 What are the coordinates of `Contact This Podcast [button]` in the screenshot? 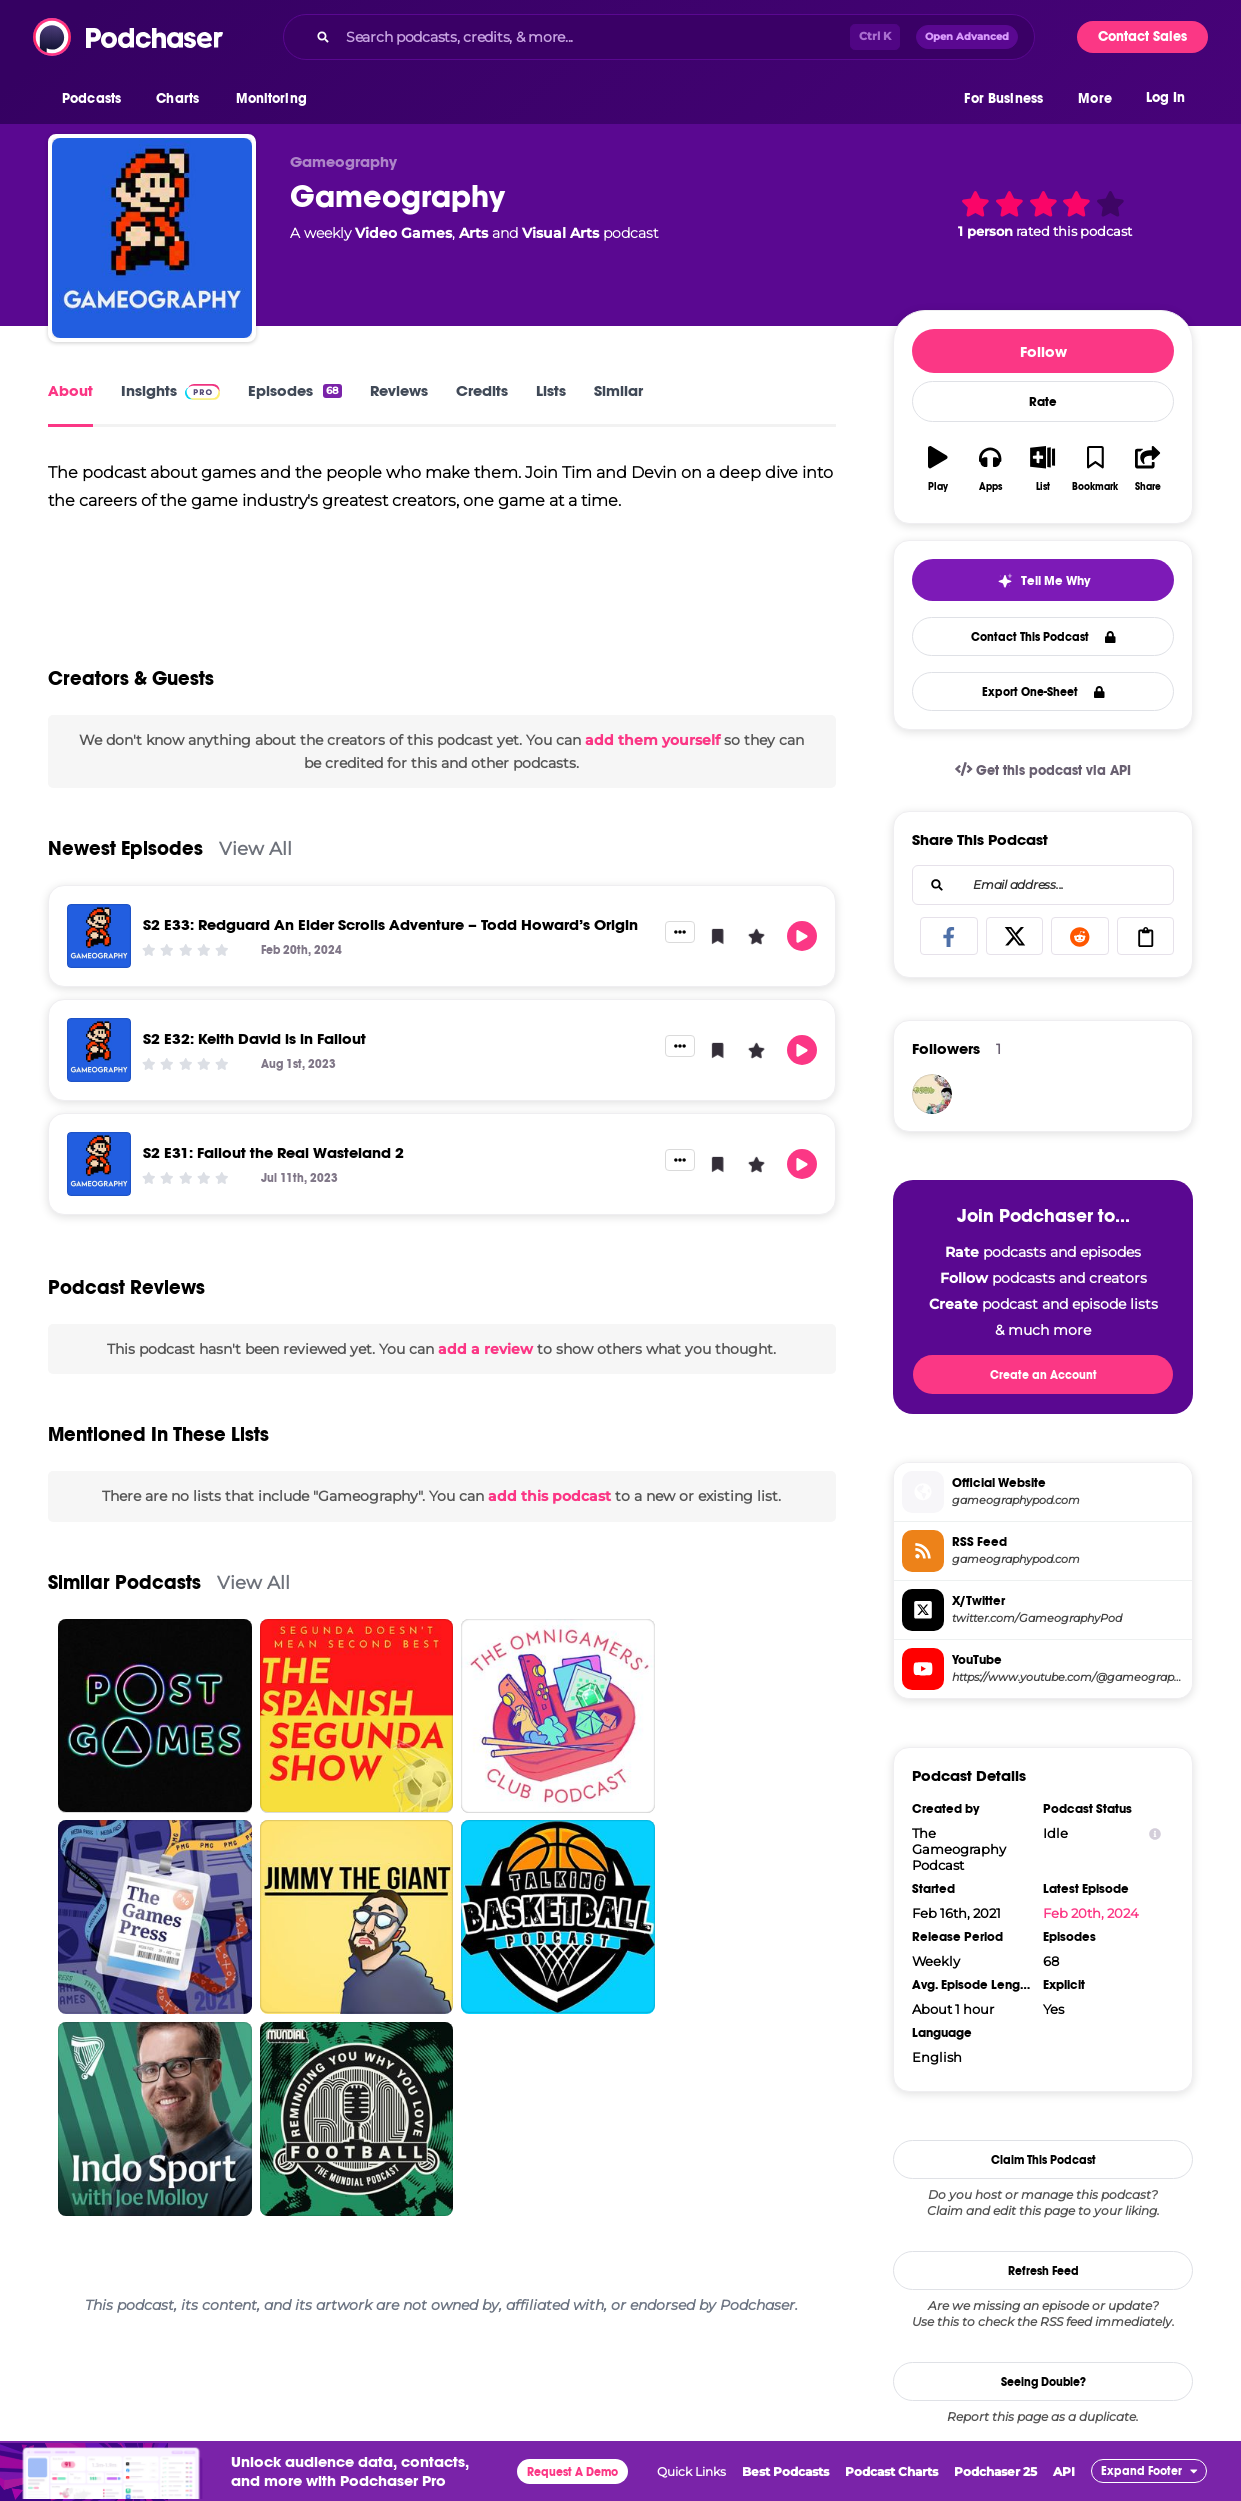 It's located at (1043, 637).